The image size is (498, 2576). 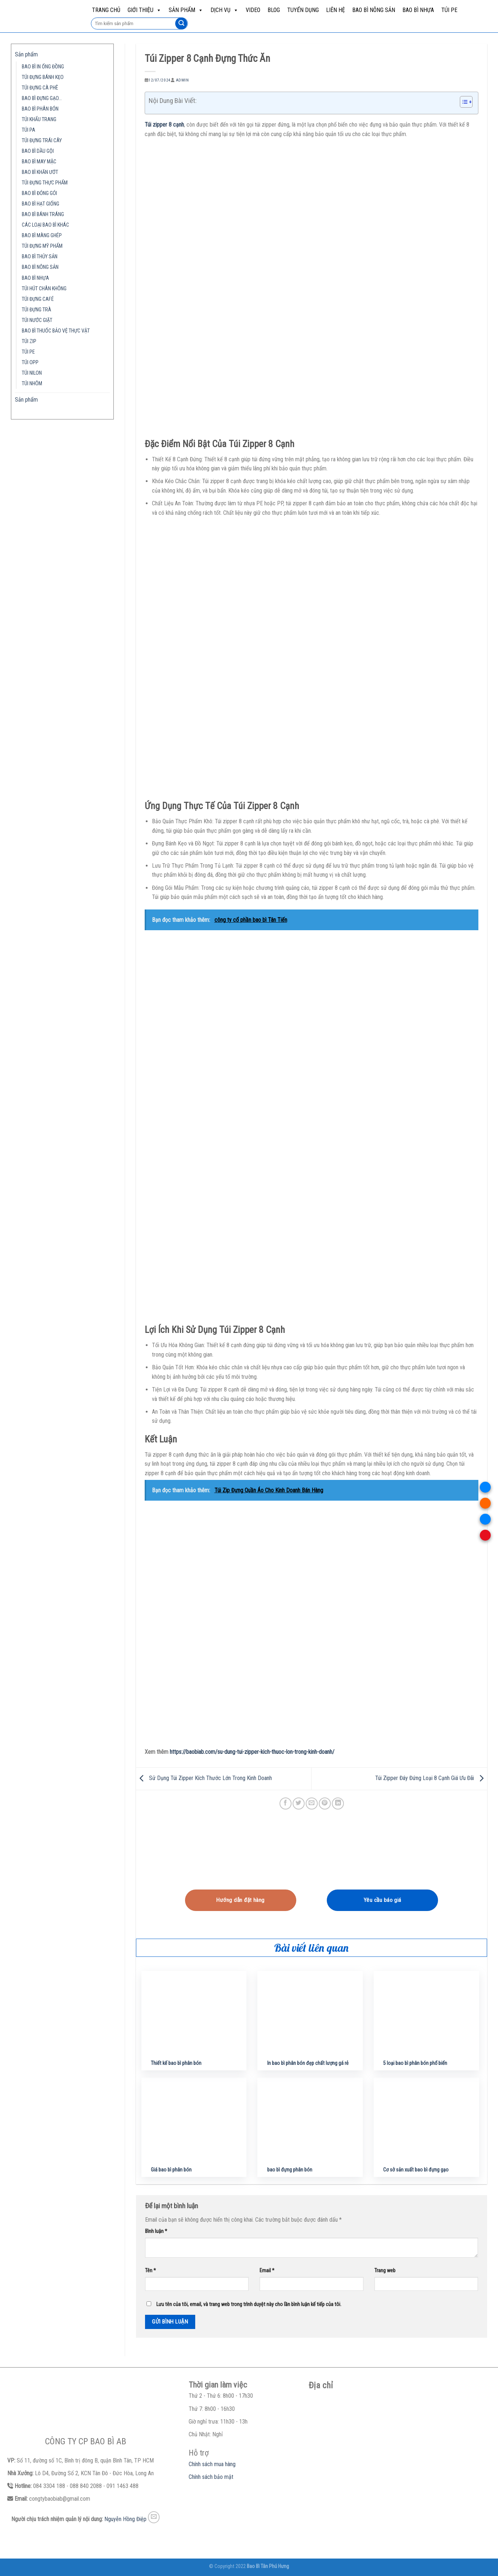 I want to click on Giá bao bì phân bón, so click(x=171, y=2170).